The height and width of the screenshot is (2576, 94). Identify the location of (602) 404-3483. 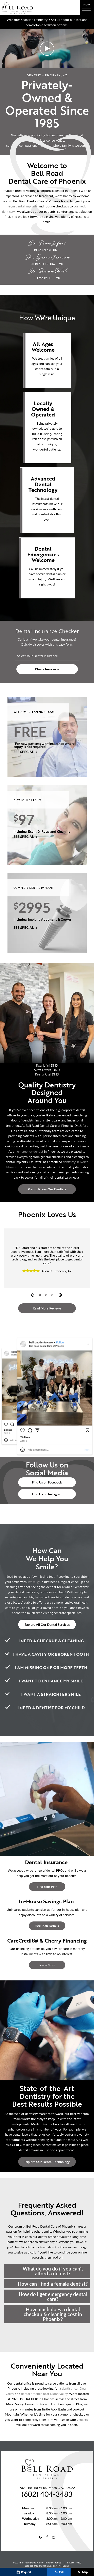
(47, 2494).